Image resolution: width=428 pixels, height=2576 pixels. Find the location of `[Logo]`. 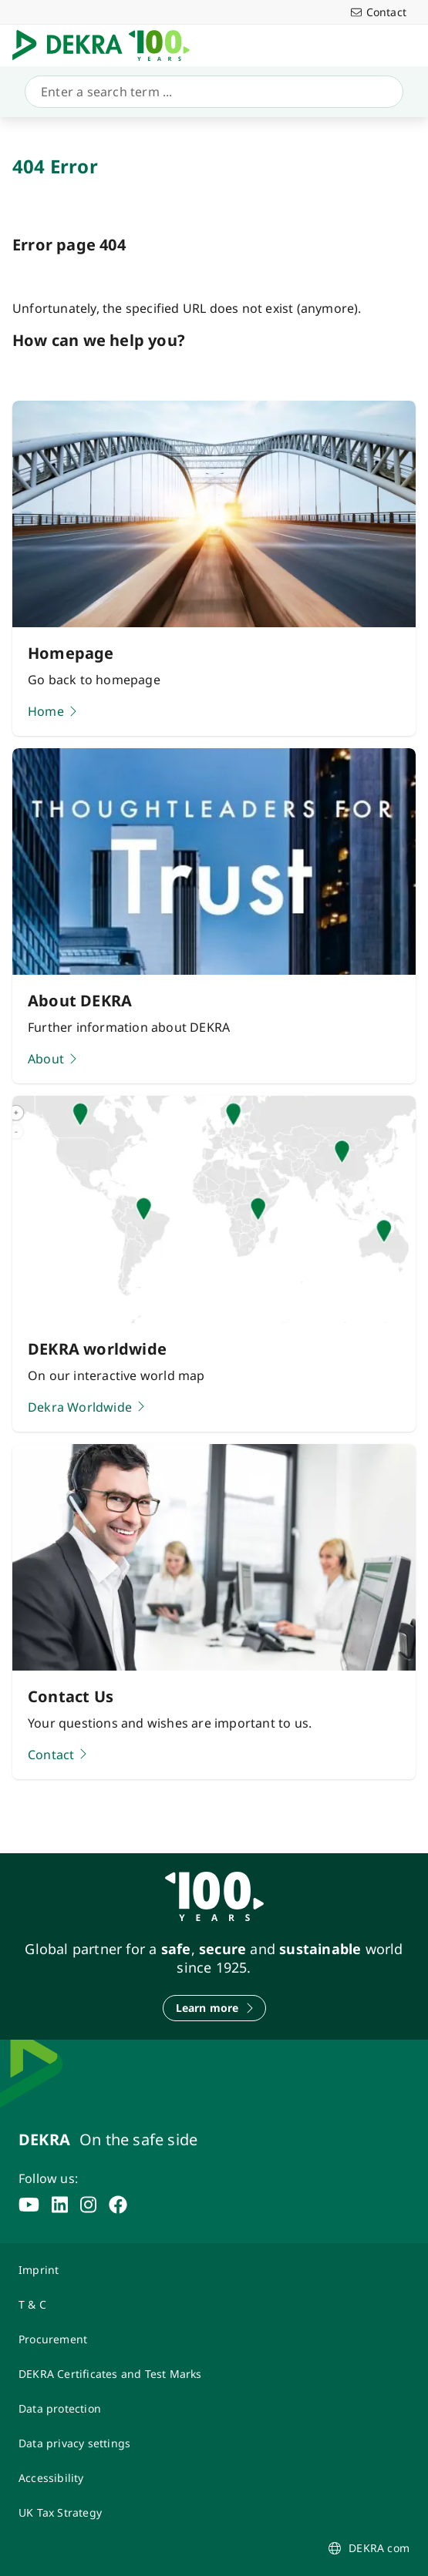

[Logo] is located at coordinates (107, 45).